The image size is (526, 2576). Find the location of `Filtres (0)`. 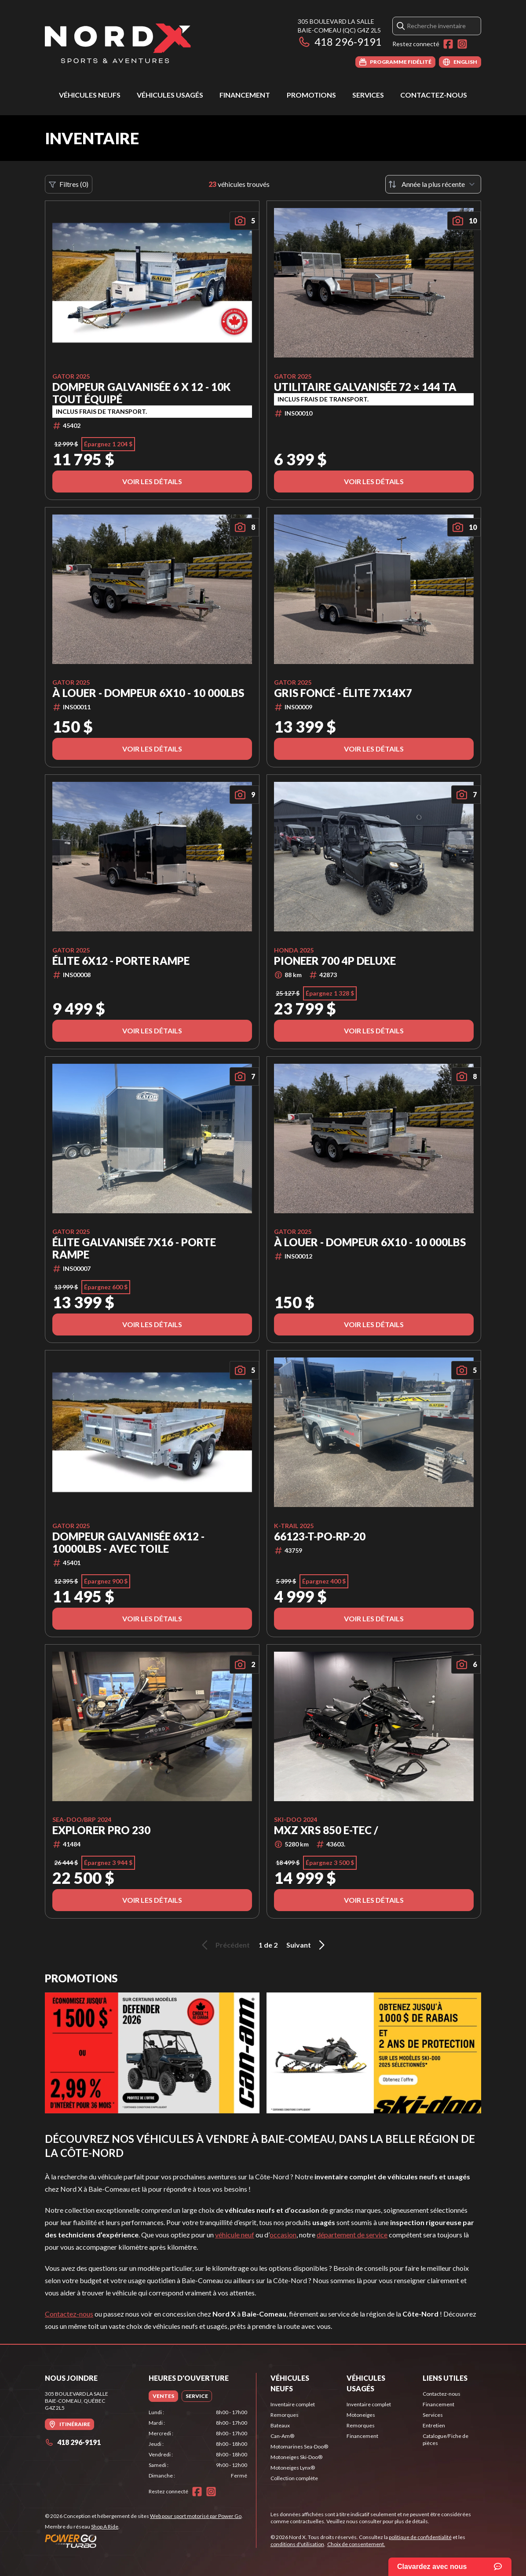

Filtres (0) is located at coordinates (68, 184).